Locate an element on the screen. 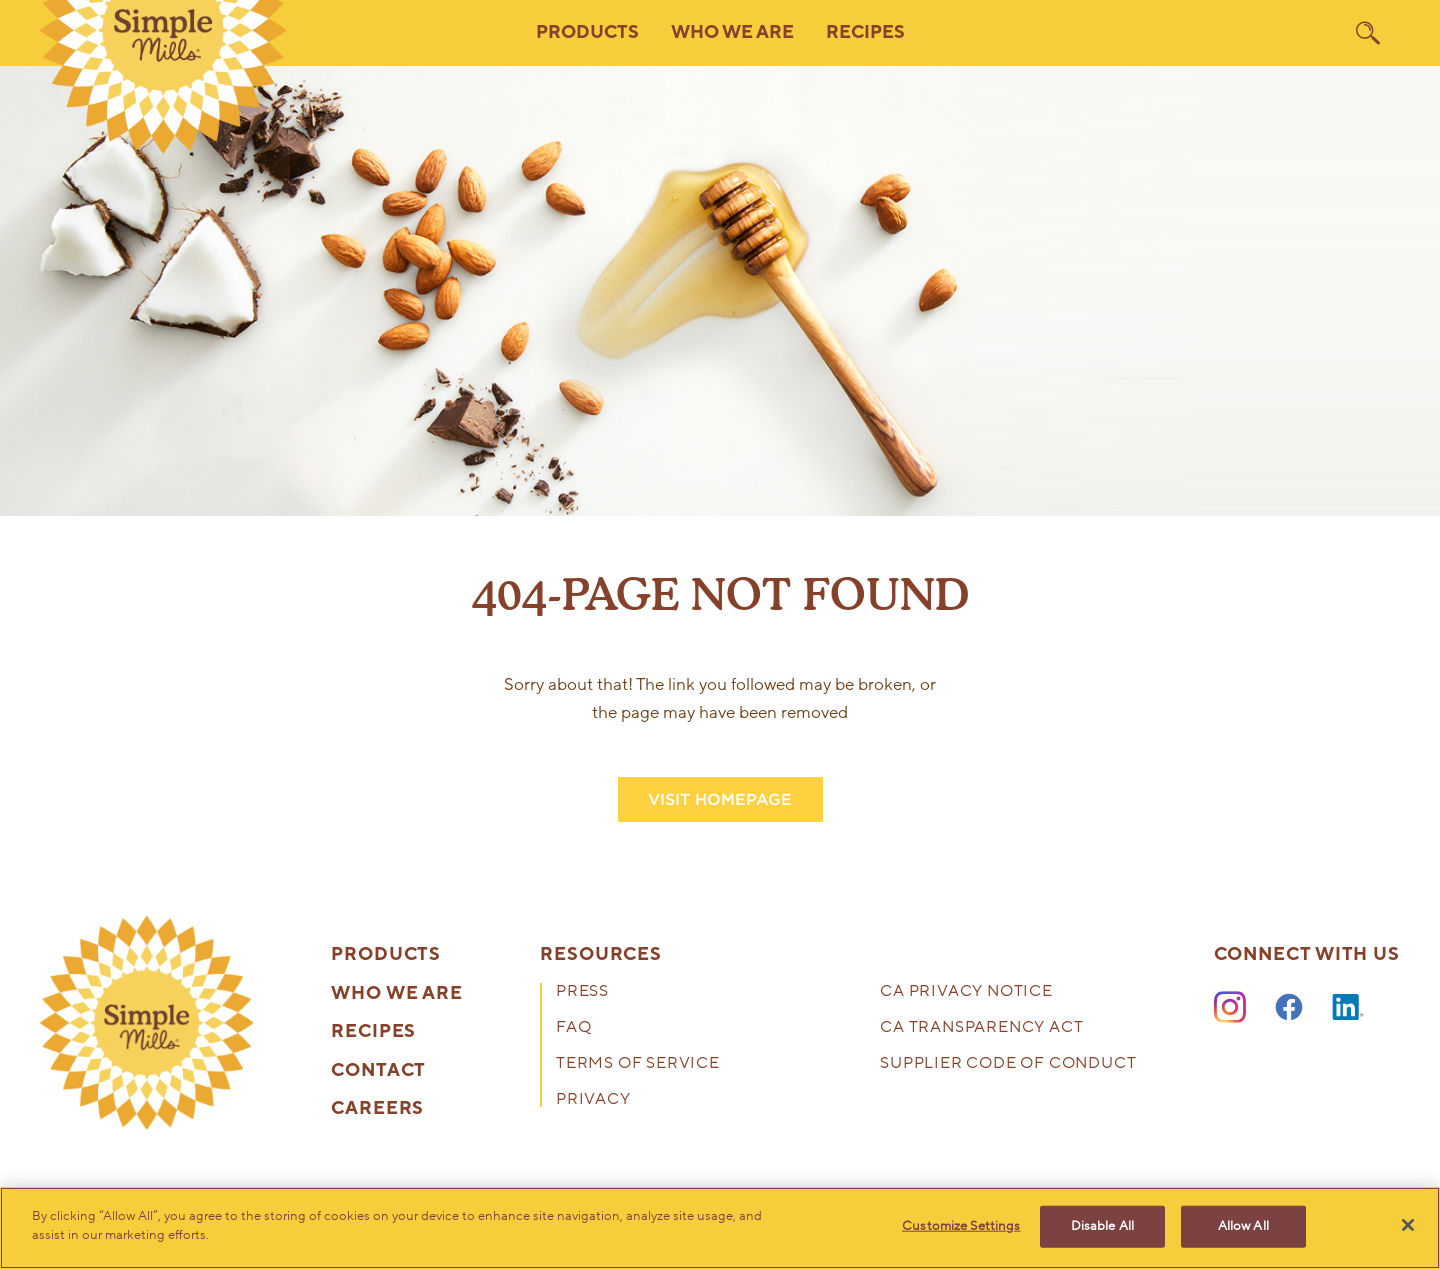  Careers is located at coordinates (377, 1109).